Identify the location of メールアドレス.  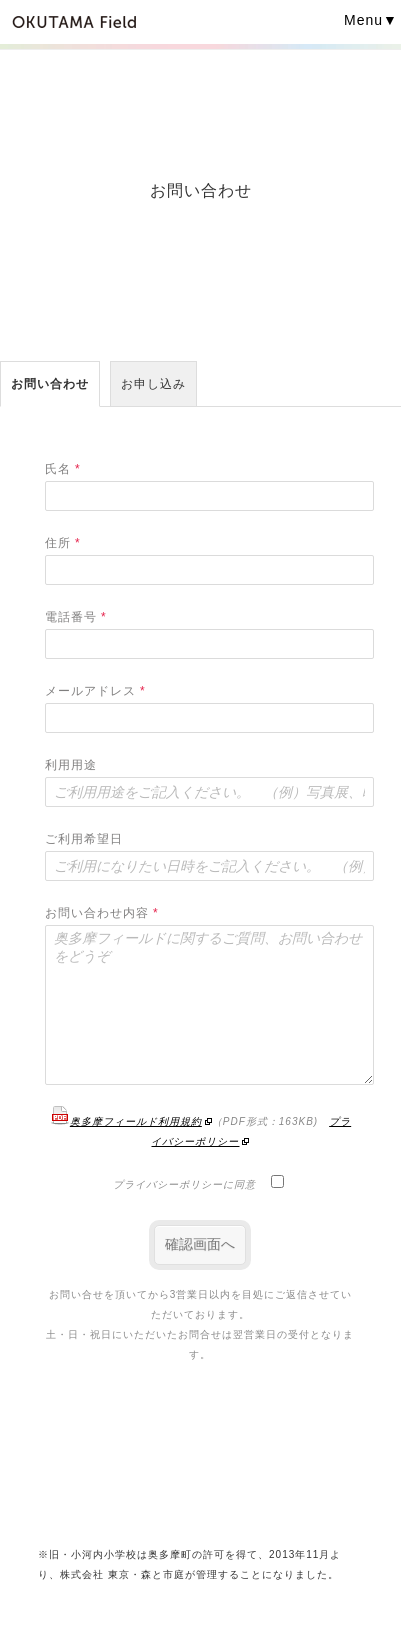
(95, 691).